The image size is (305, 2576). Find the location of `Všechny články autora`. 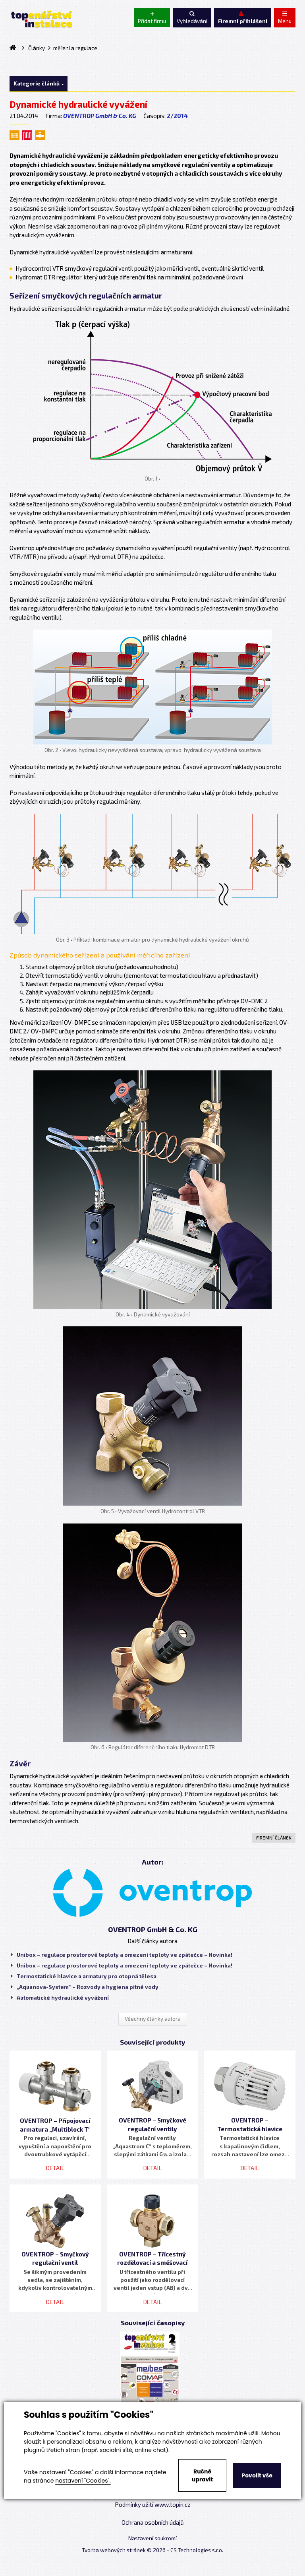

Všechny články autora is located at coordinates (153, 2019).